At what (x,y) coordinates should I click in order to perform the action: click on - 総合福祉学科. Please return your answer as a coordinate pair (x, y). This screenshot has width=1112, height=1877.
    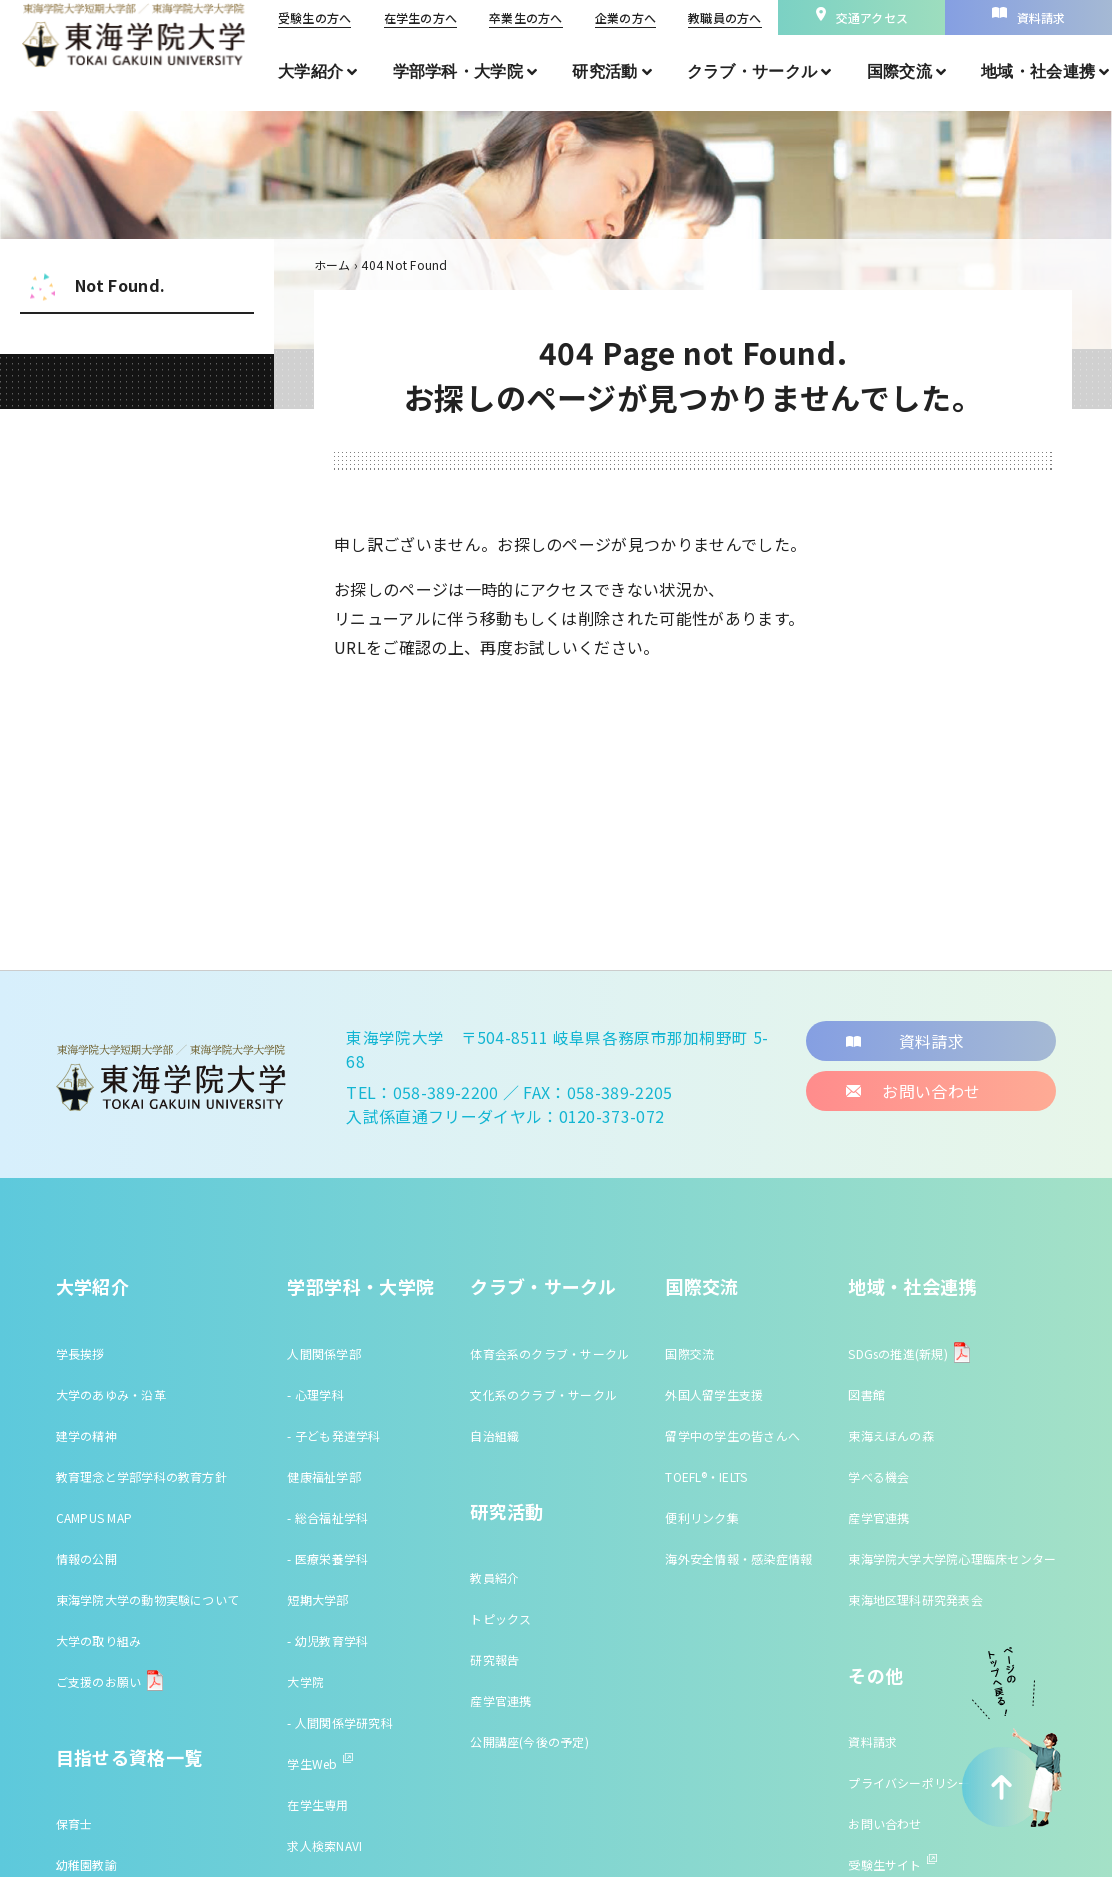
    Looking at the image, I should click on (327, 1517).